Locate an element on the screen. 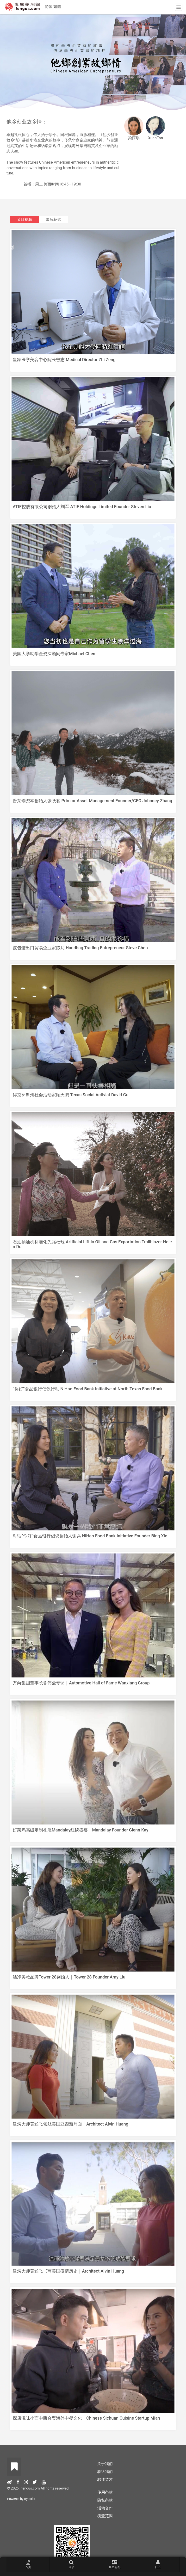  隐私条款 is located at coordinates (105, 2500).